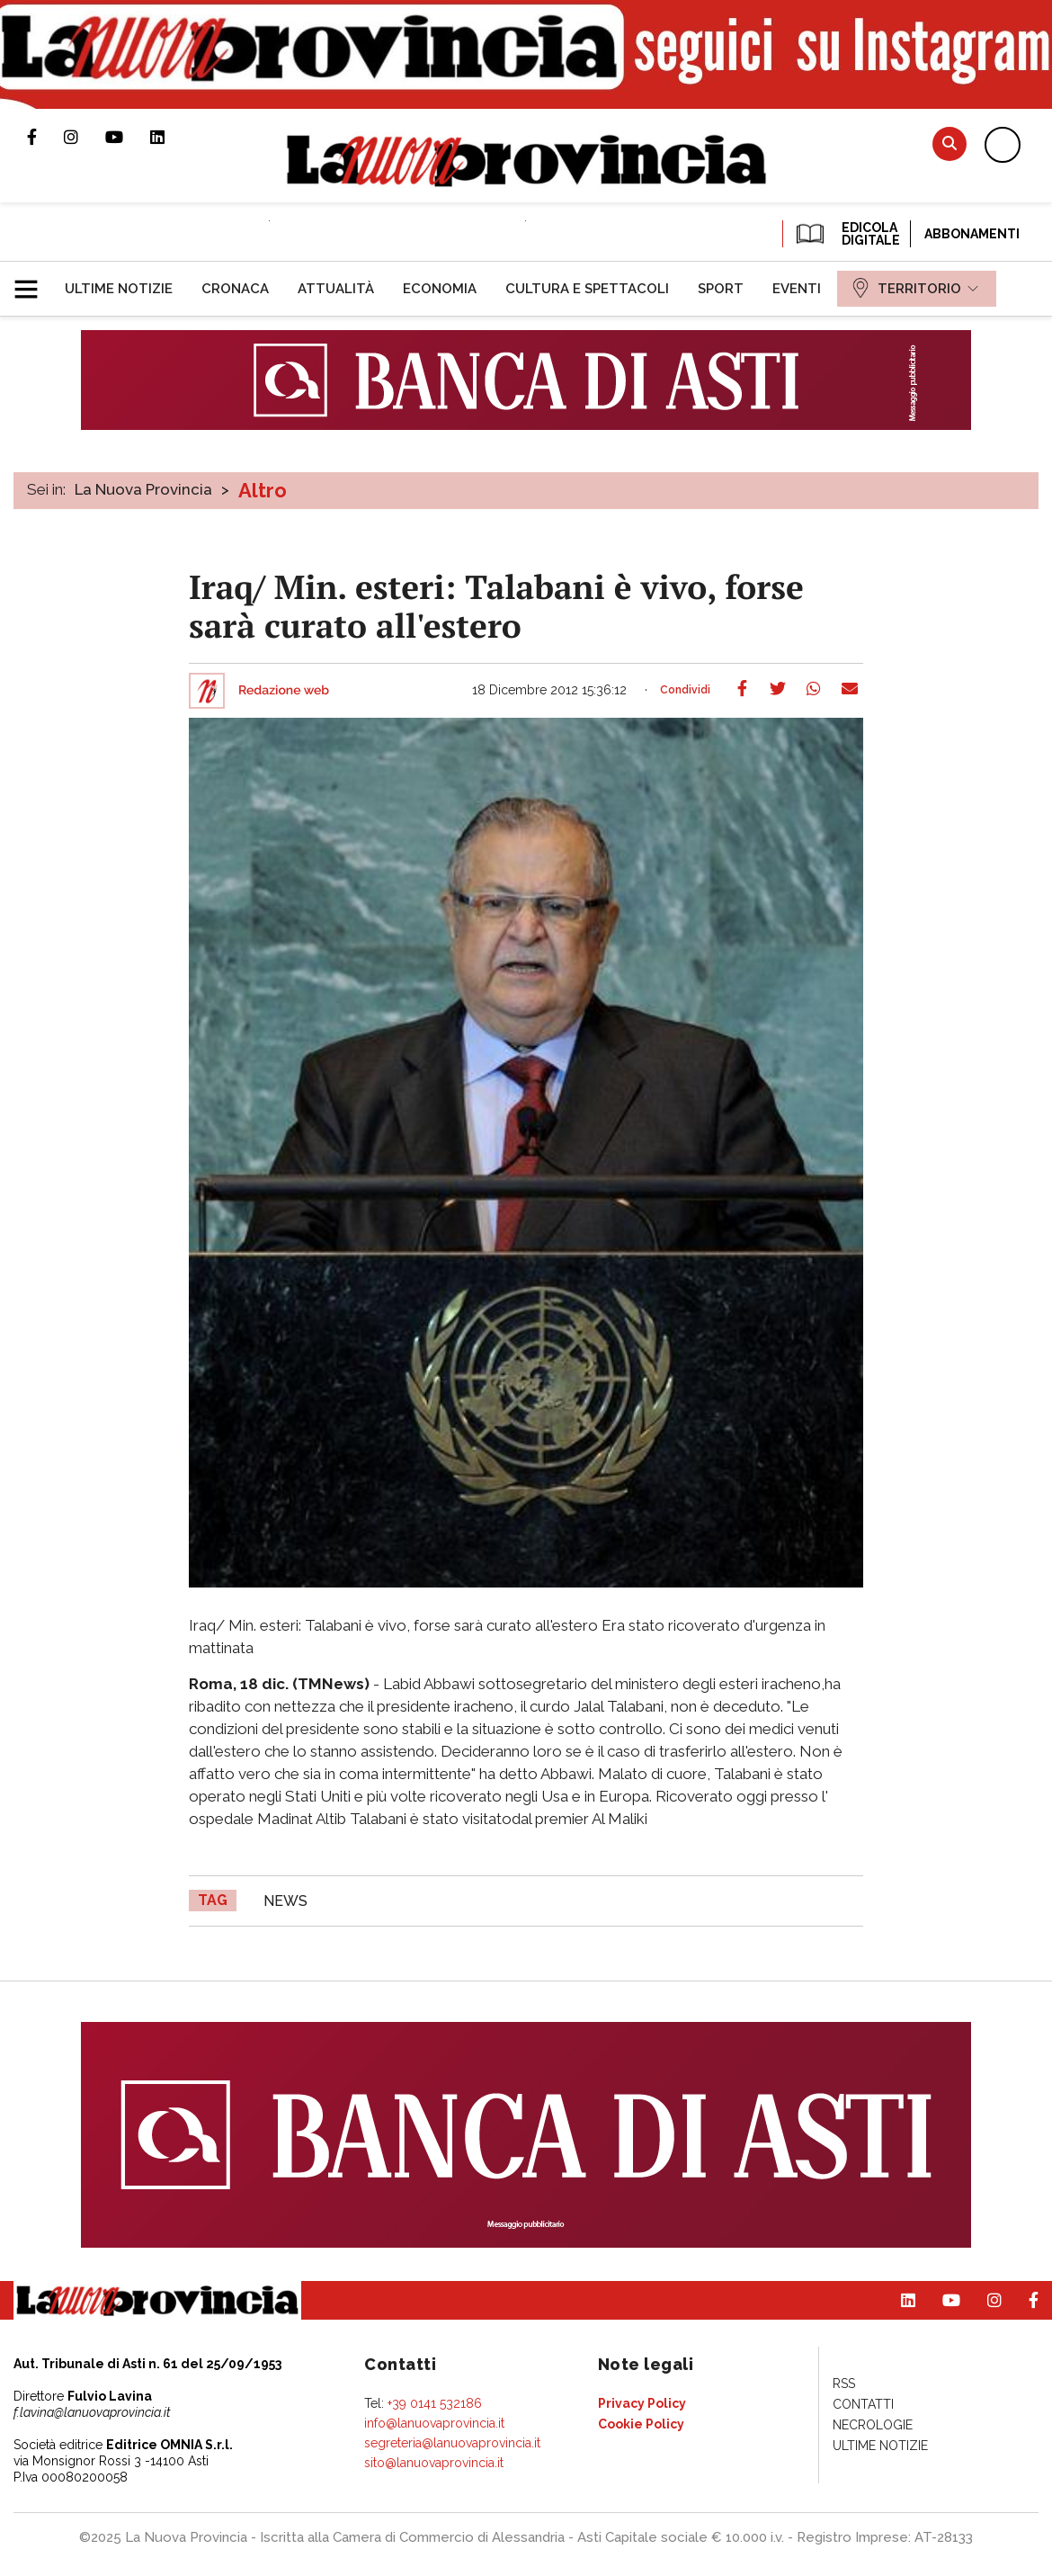  I want to click on La Nuova Provincia, so click(143, 489).